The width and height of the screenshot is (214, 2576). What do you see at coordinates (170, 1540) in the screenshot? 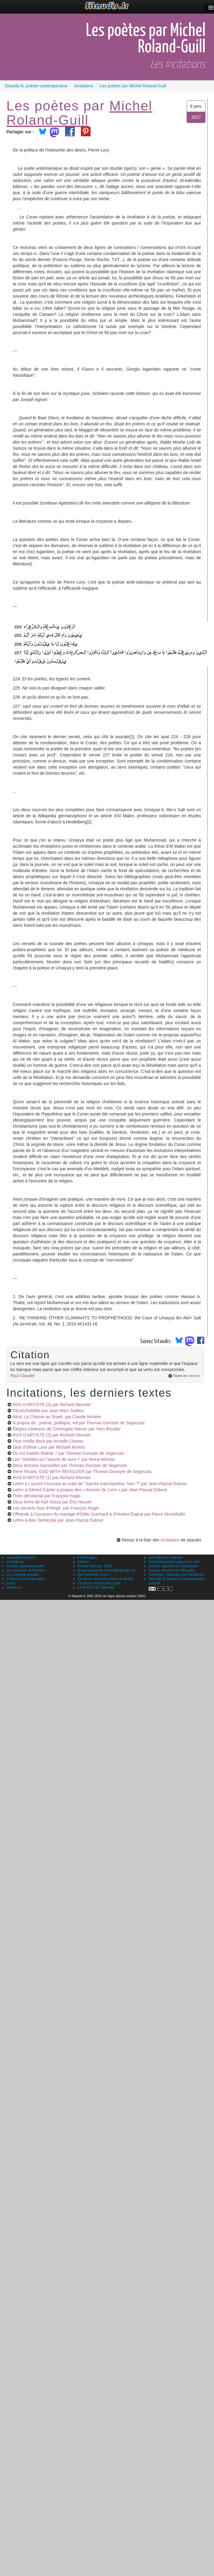
I see `Incitations` at bounding box center [170, 1540].